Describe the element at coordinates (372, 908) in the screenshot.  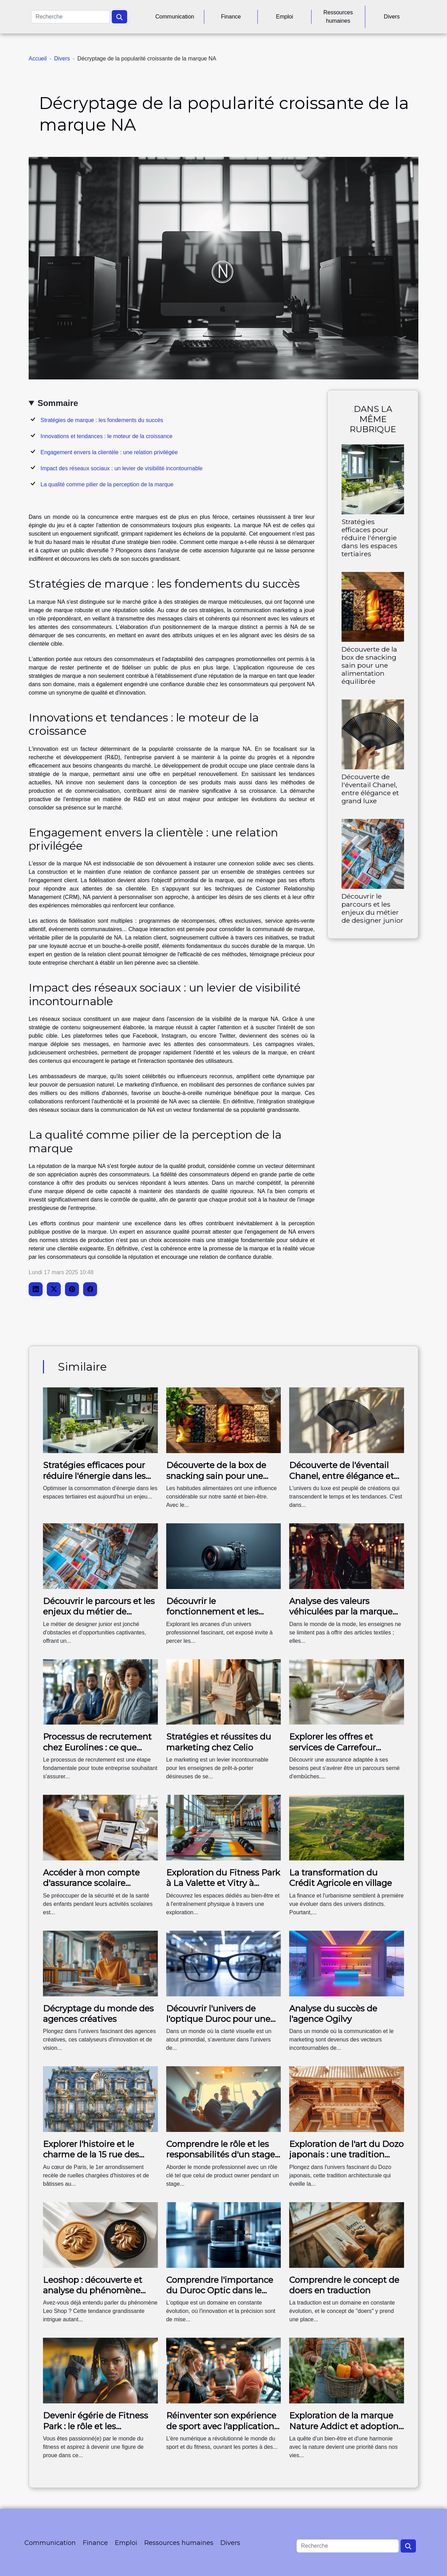
I see `Découvrir le parcours et les enjeux du métier de designer junior` at that location.